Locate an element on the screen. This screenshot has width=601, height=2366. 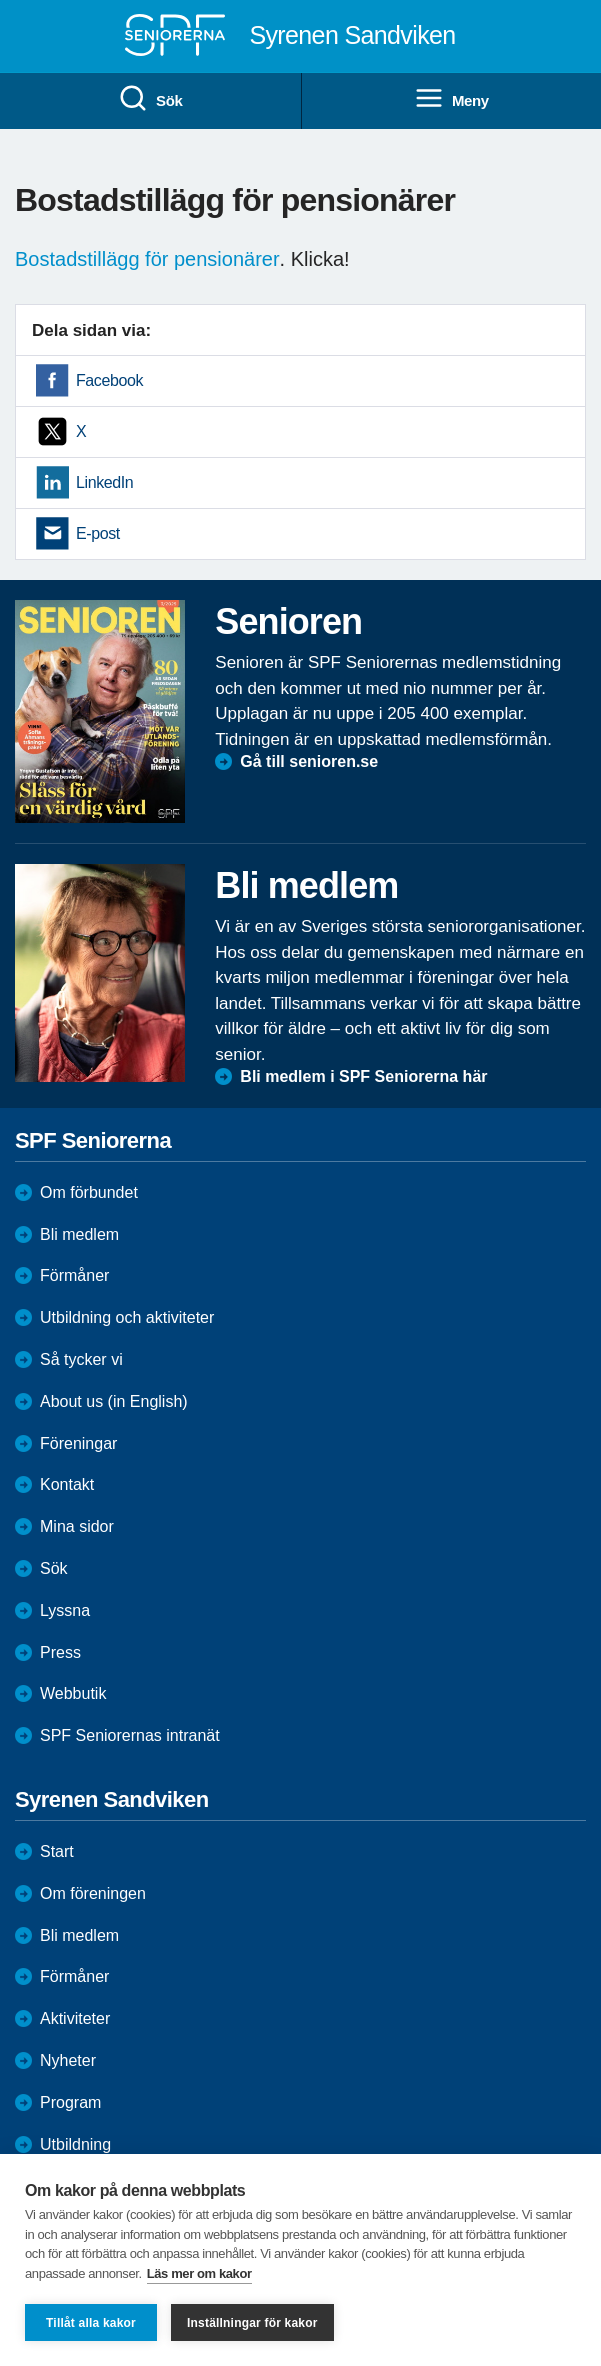
Start is located at coordinates (57, 1851).